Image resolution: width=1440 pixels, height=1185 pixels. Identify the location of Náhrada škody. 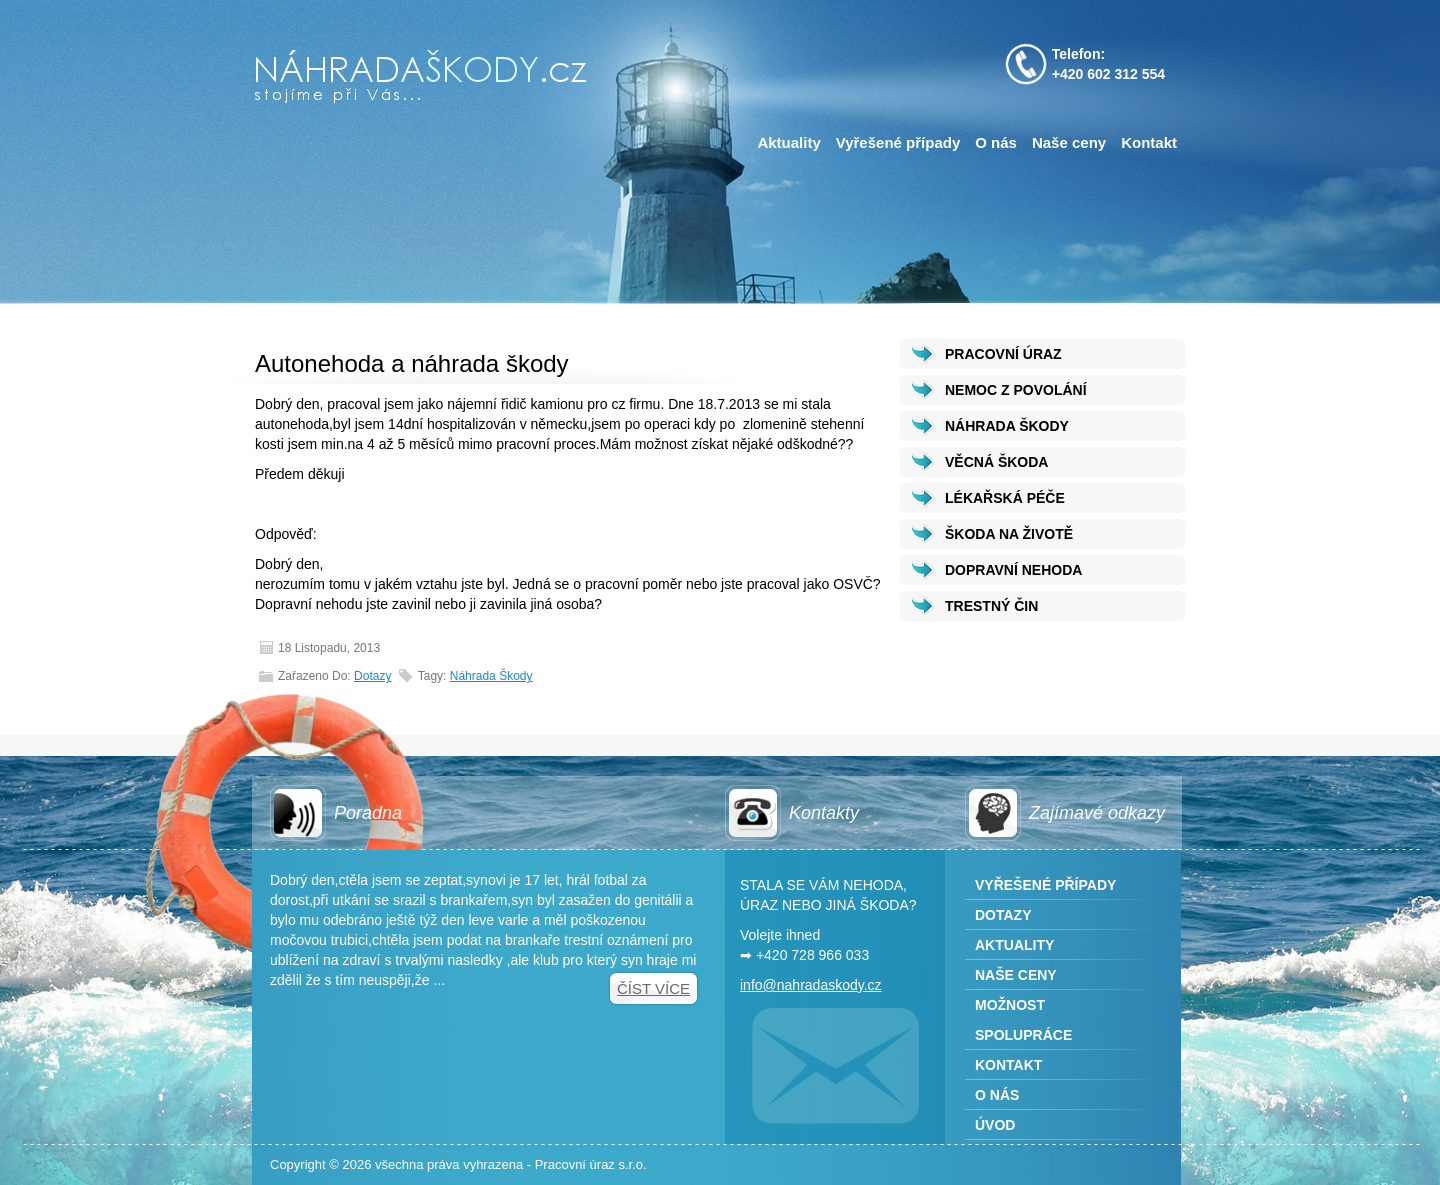
(491, 676).